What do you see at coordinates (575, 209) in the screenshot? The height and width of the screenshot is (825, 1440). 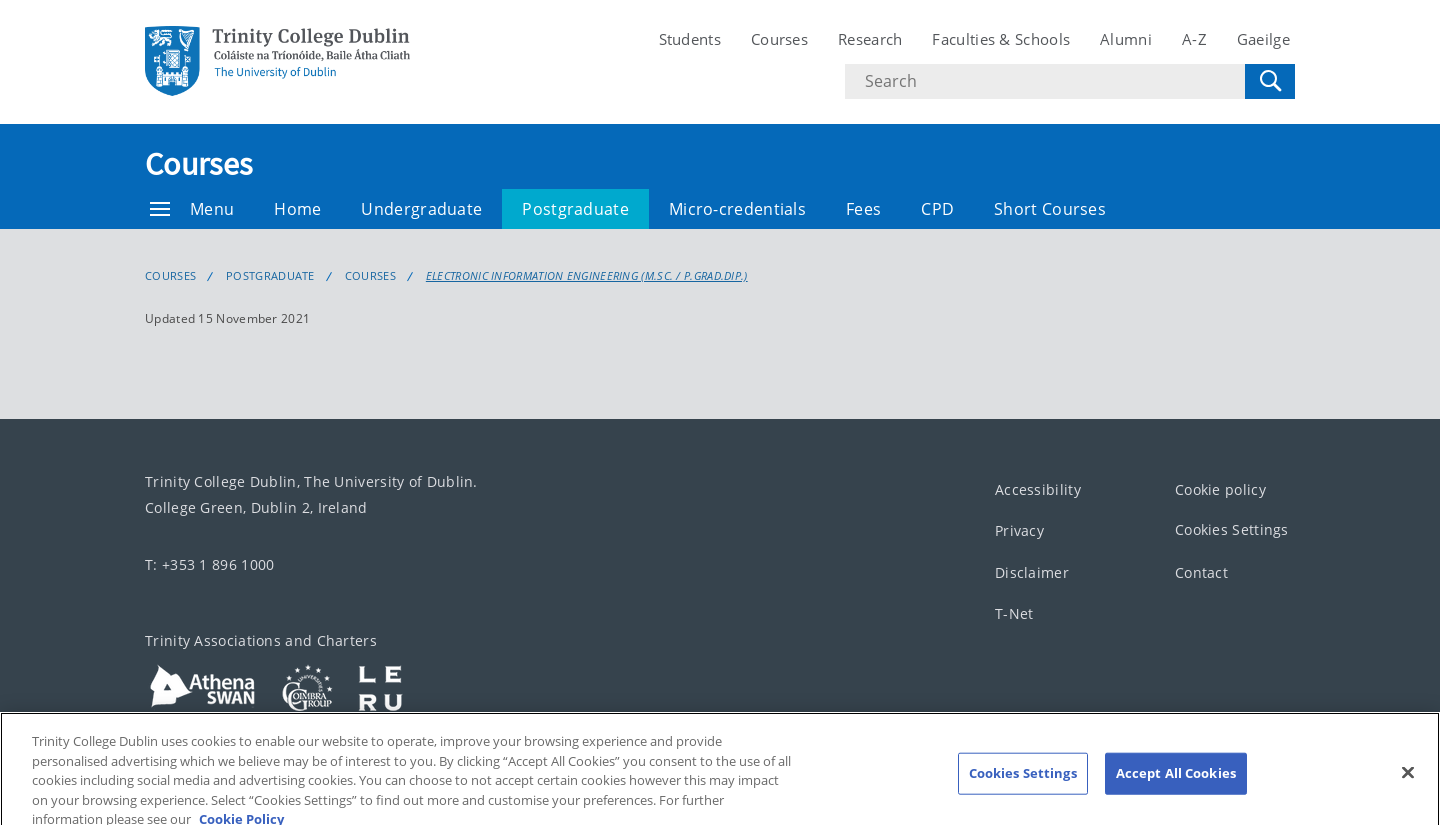 I see `Postgraduate` at bounding box center [575, 209].